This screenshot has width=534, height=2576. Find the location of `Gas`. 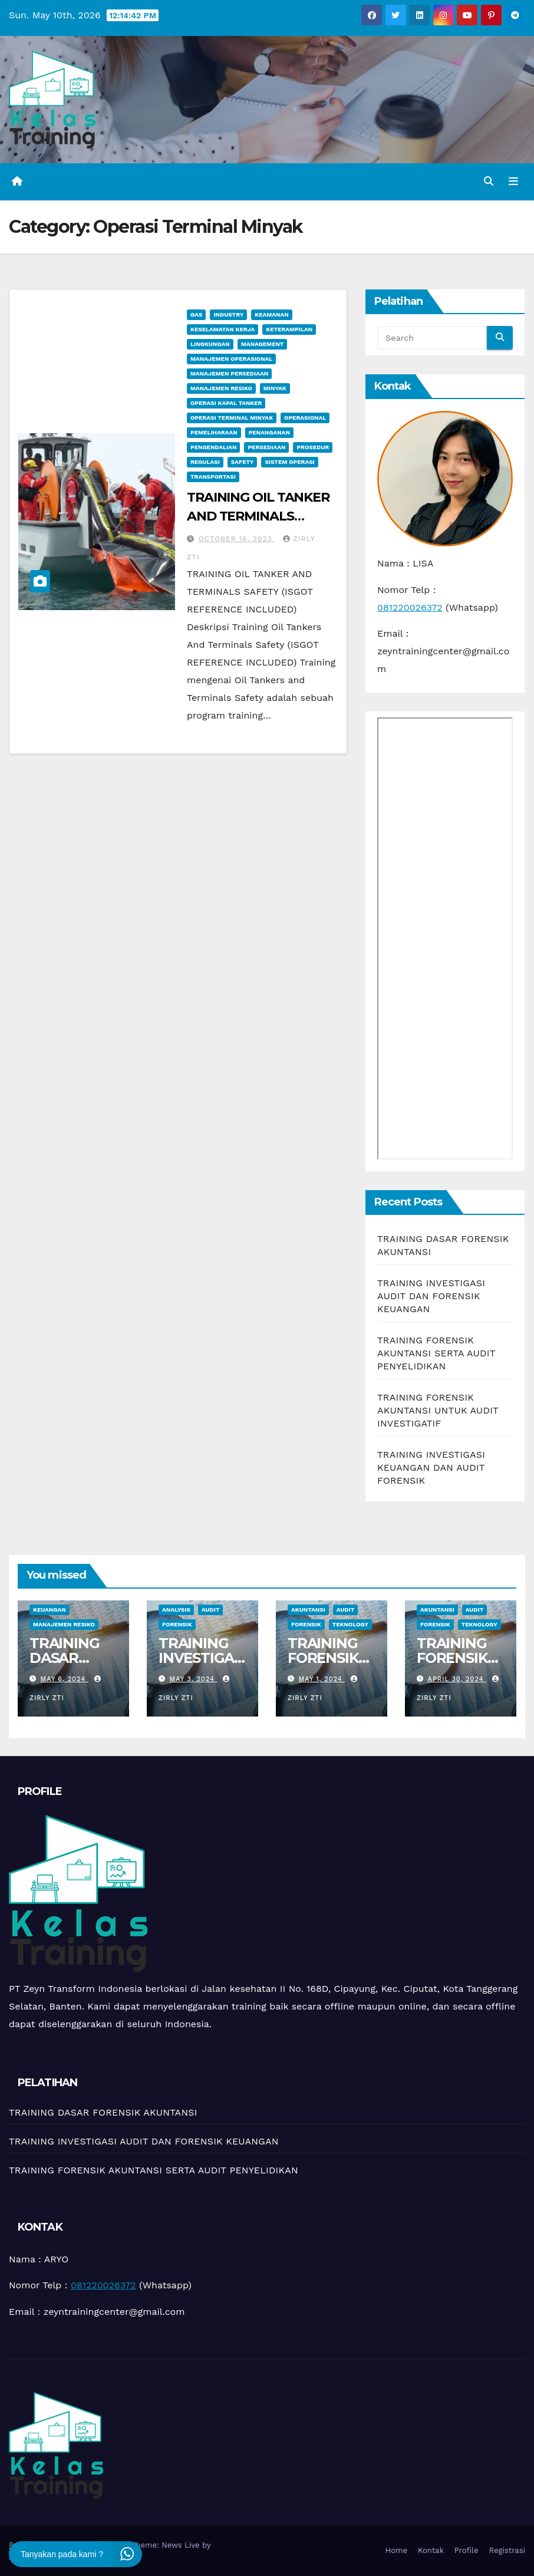

Gas is located at coordinates (196, 314).